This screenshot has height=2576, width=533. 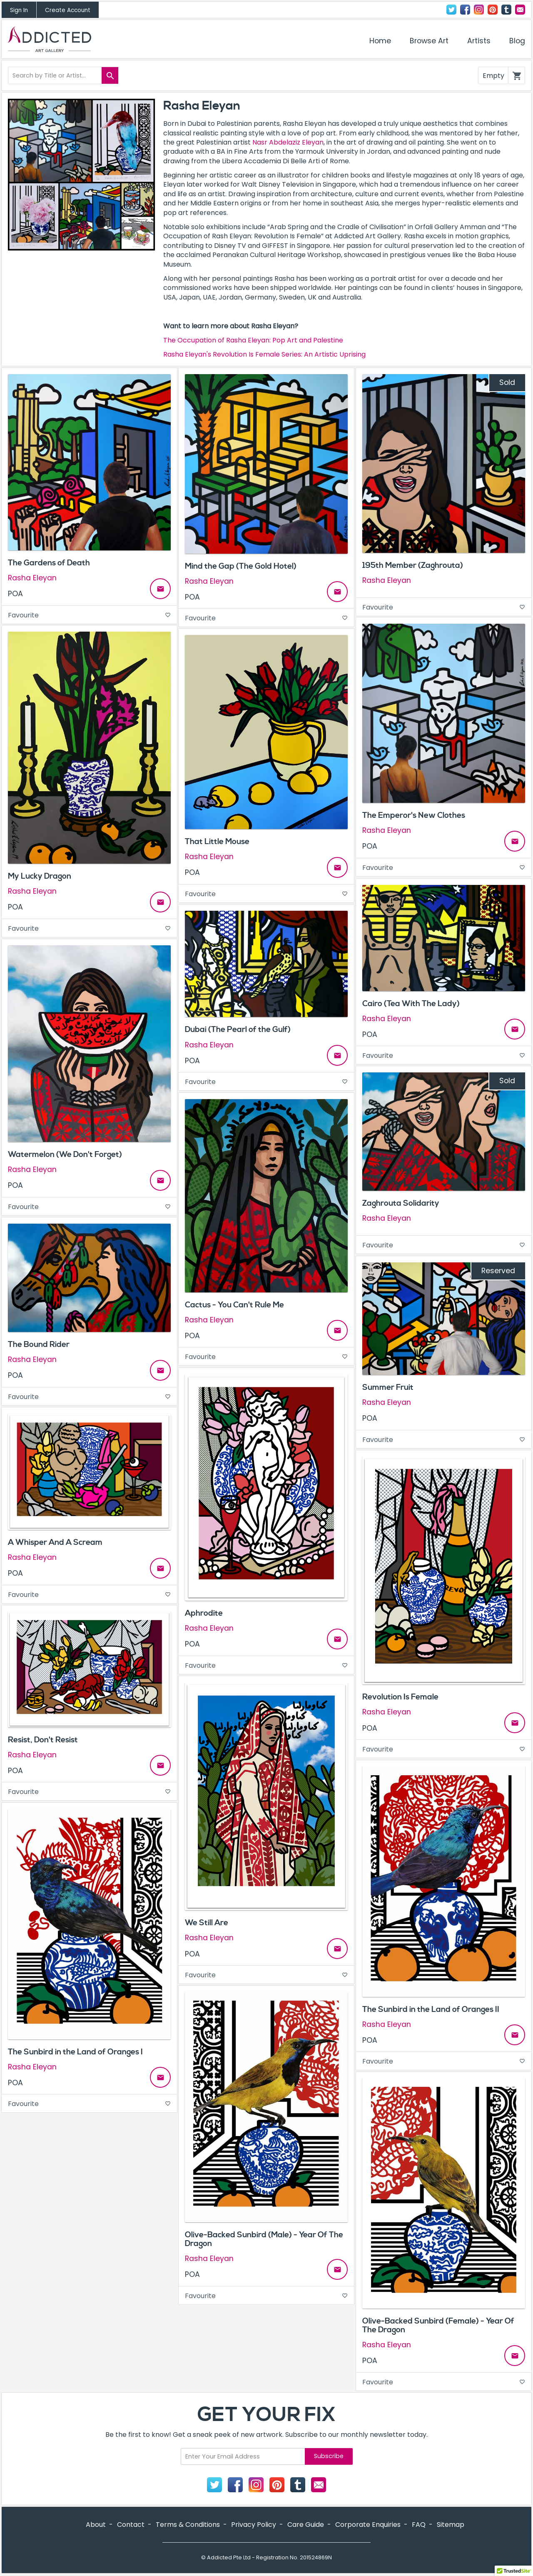 What do you see at coordinates (39, 876) in the screenshot?
I see `My Lucky Dragon` at bounding box center [39, 876].